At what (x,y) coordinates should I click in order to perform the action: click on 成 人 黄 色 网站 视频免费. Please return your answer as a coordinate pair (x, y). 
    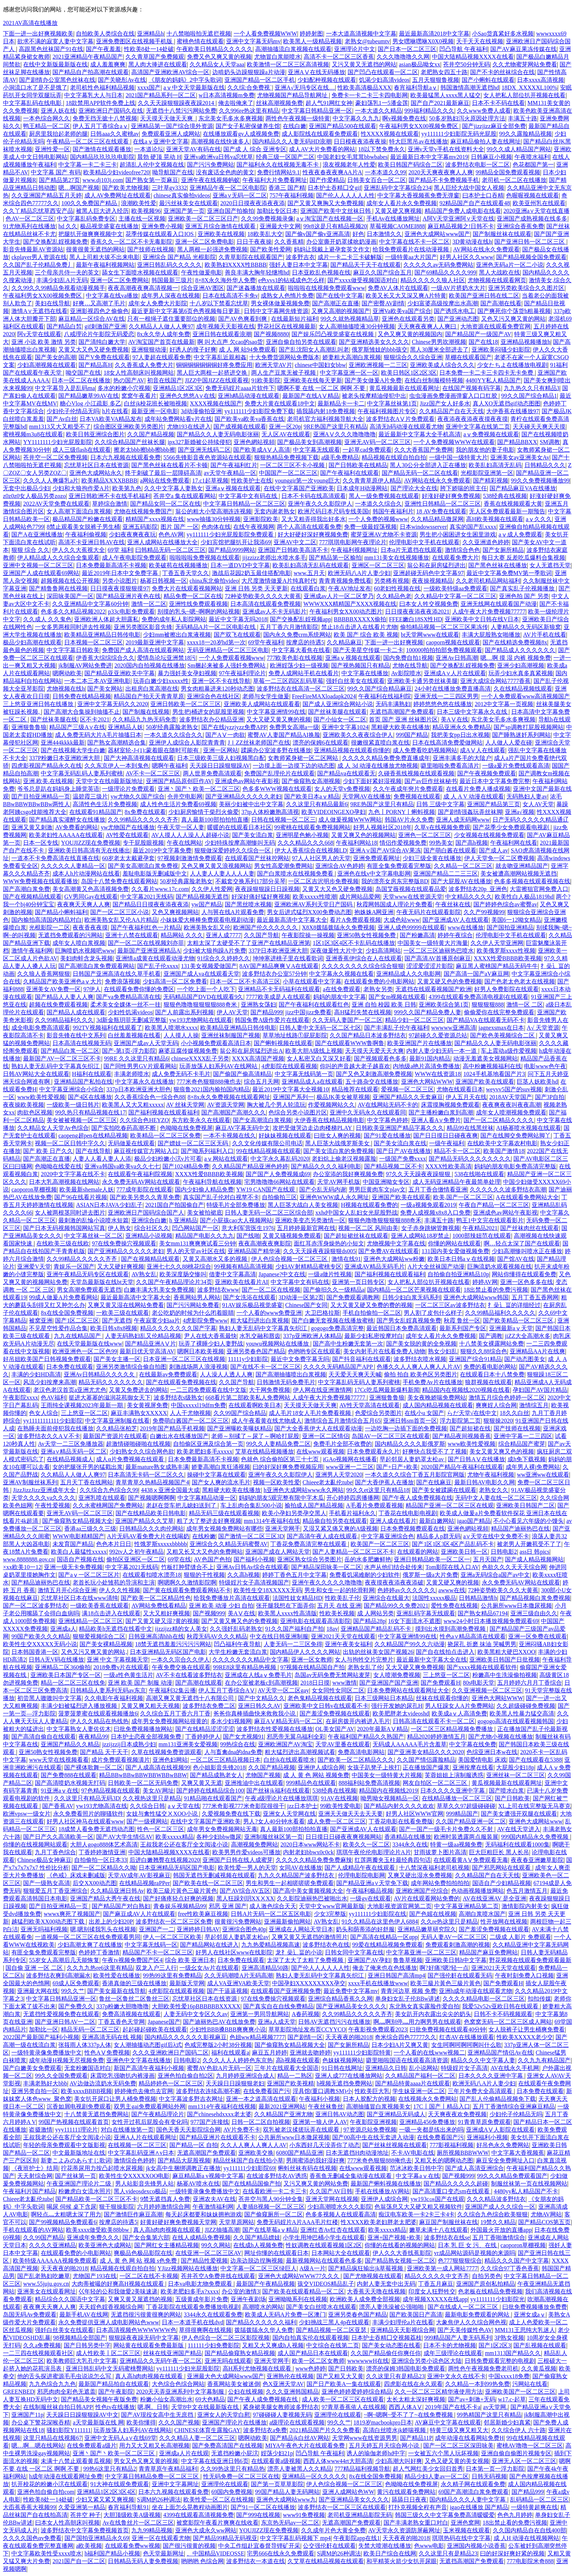
    Looking at the image, I should click on (316, 1775).